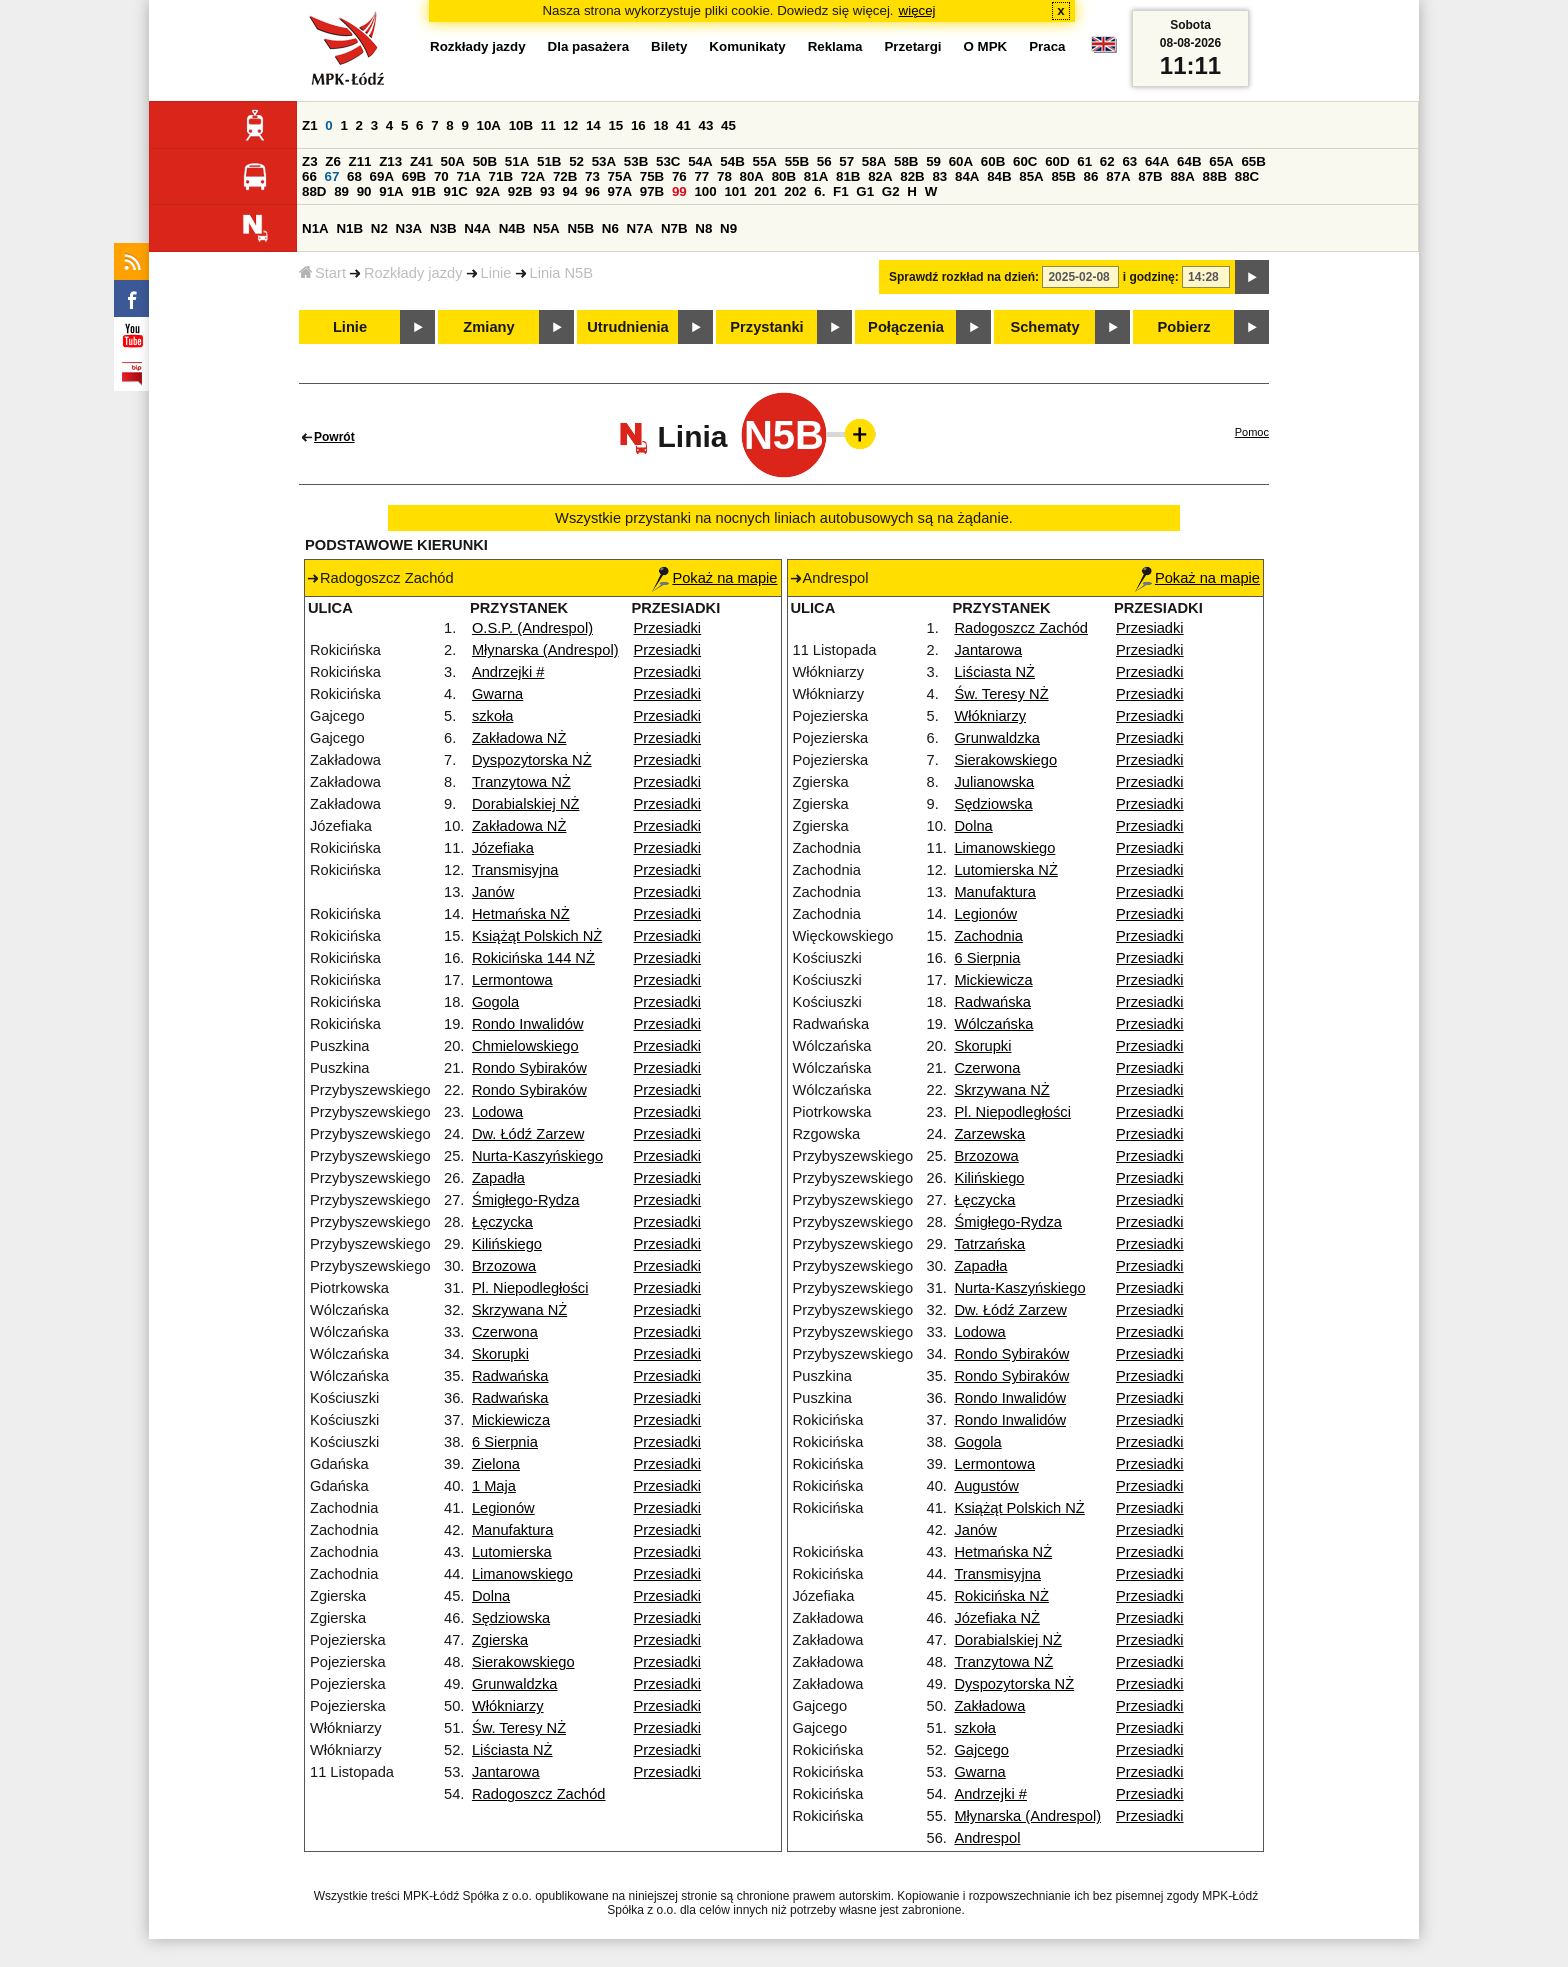  Describe the element at coordinates (640, 228) in the screenshot. I see `N7A` at that location.